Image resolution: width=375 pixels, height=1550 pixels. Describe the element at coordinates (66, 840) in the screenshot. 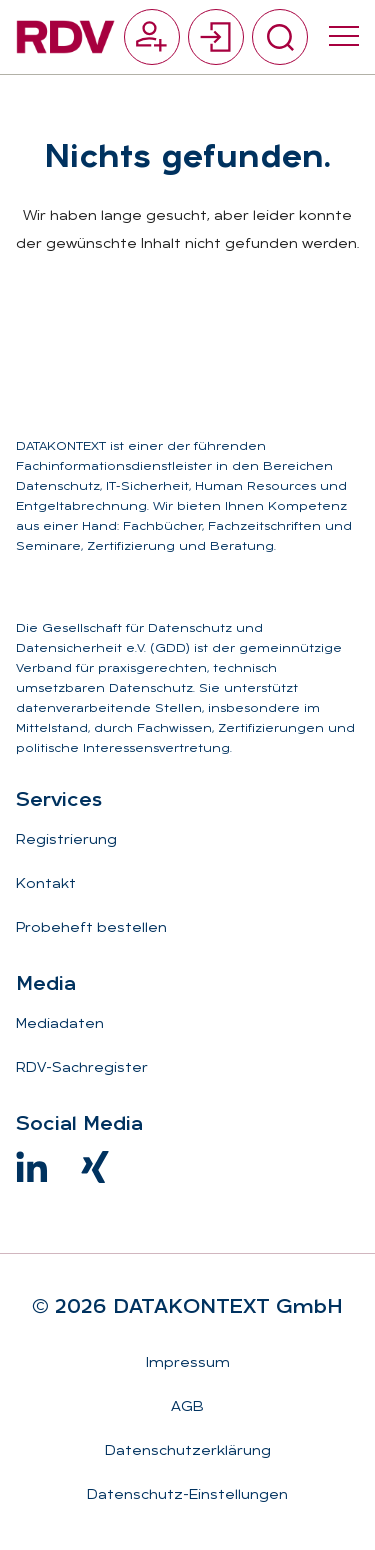

I see `Registrierung` at that location.